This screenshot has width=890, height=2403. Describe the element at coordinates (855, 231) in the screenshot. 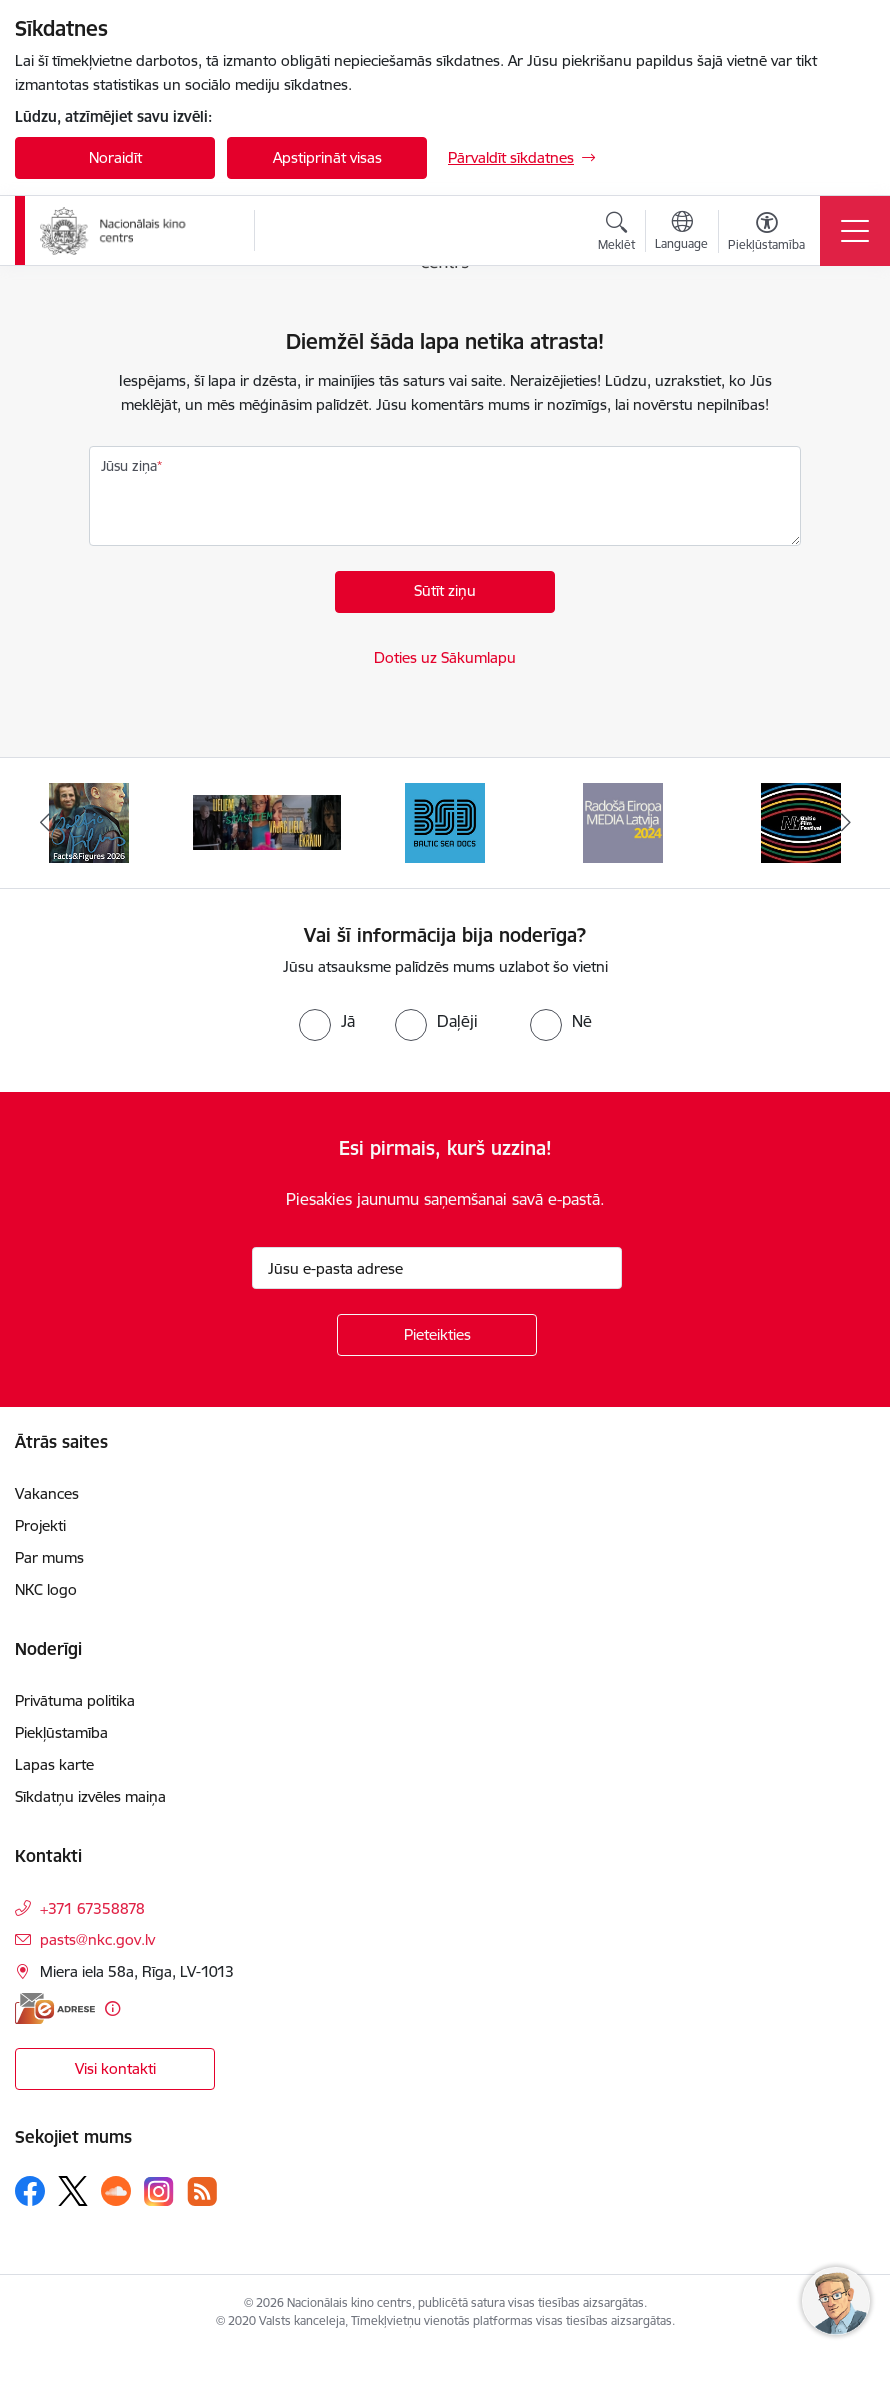

I see `[Pārslēgt navigāciju]` at that location.